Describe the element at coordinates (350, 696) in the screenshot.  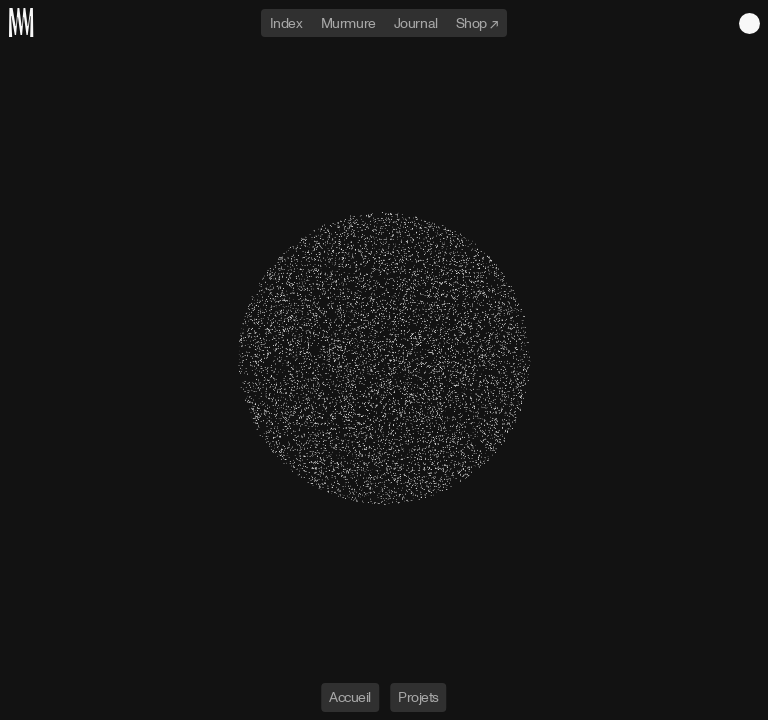
I see `Accueil` at that location.